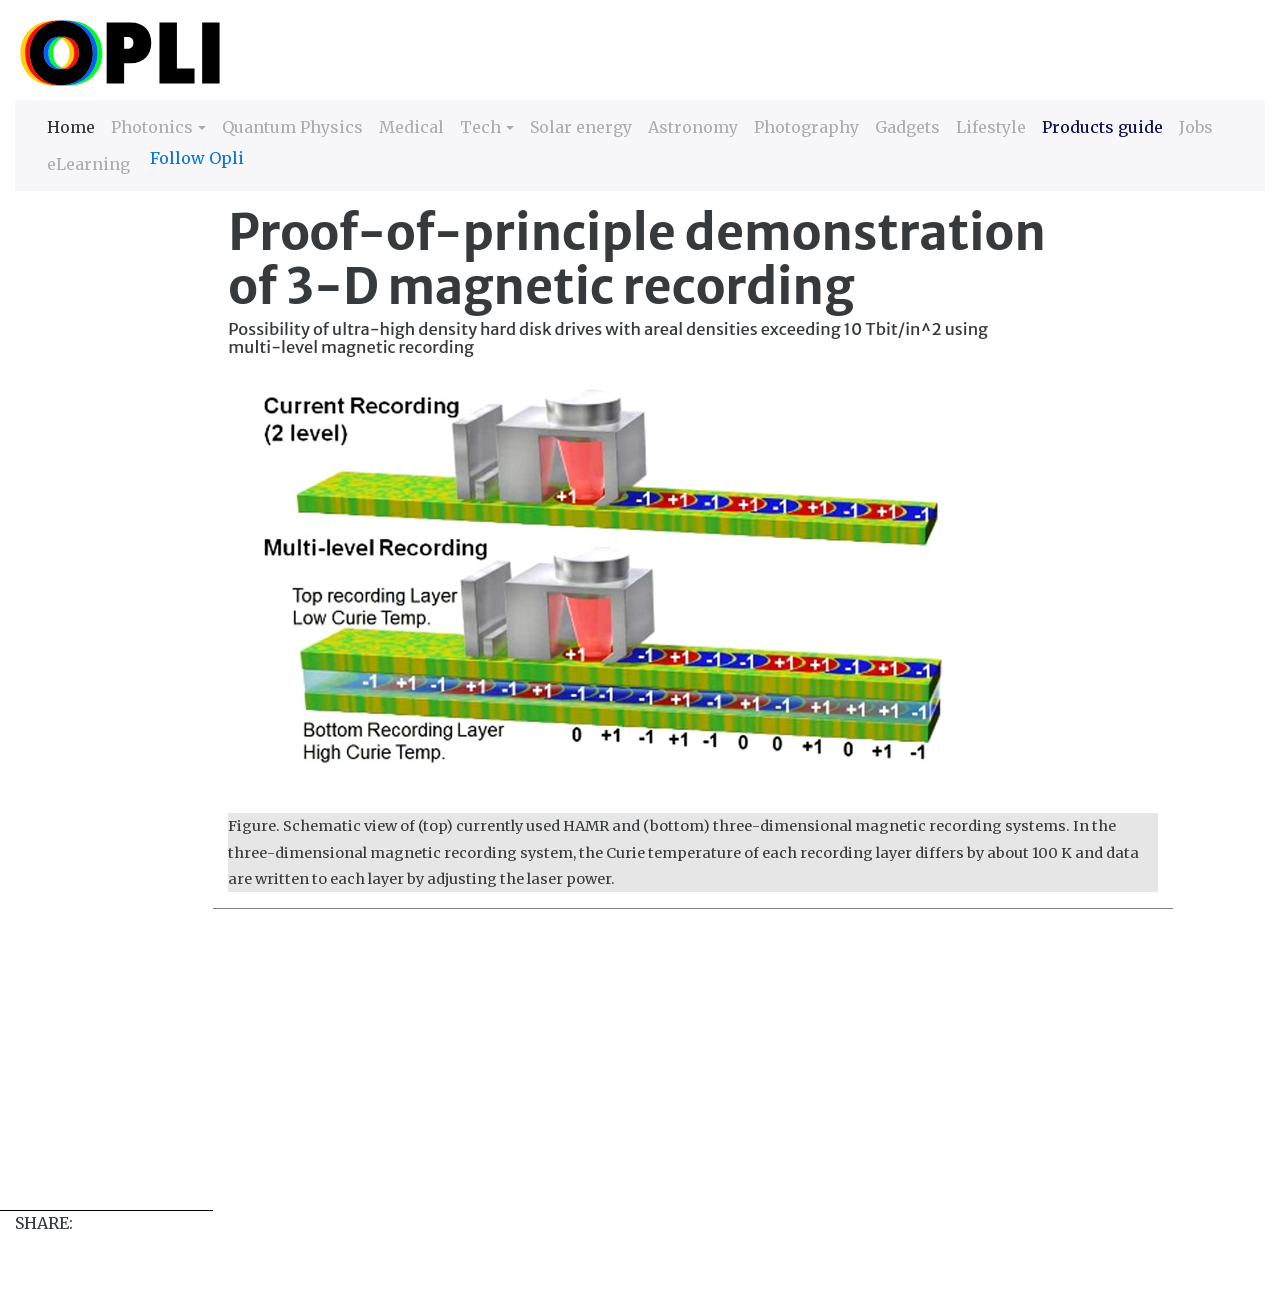 Image resolution: width=1280 pixels, height=1307 pixels. What do you see at coordinates (806, 127) in the screenshot?
I see `Photography` at bounding box center [806, 127].